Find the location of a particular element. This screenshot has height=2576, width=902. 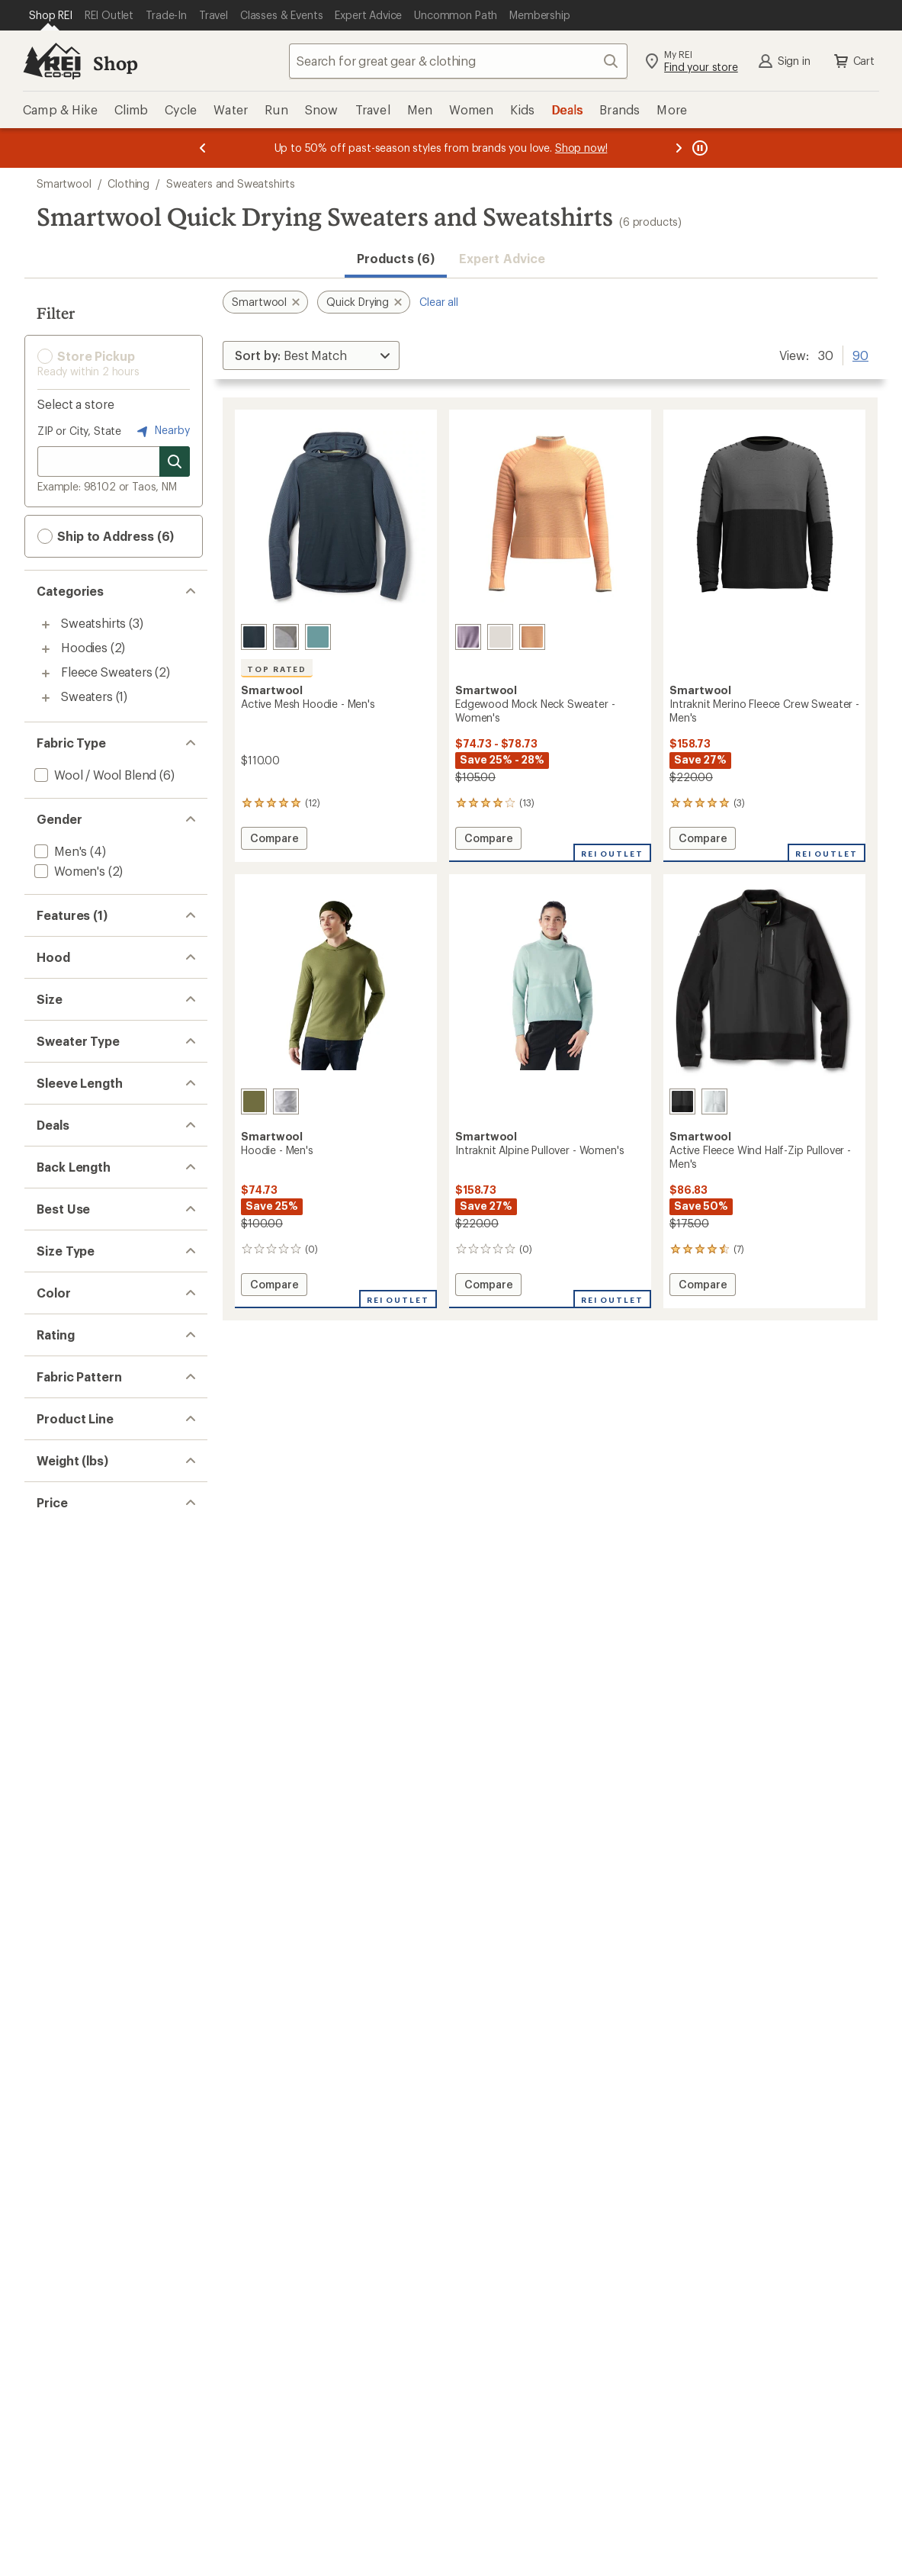

Smartwool is located at coordinates (64, 183).